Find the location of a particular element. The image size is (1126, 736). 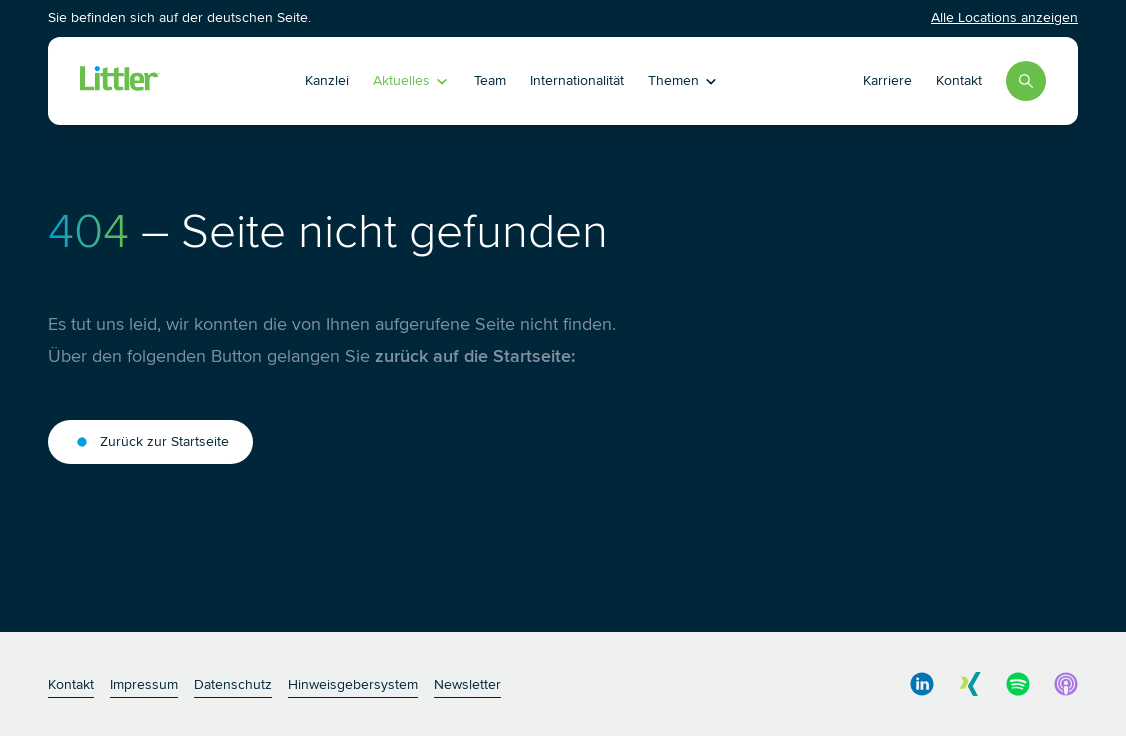

Karriere is located at coordinates (887, 80).